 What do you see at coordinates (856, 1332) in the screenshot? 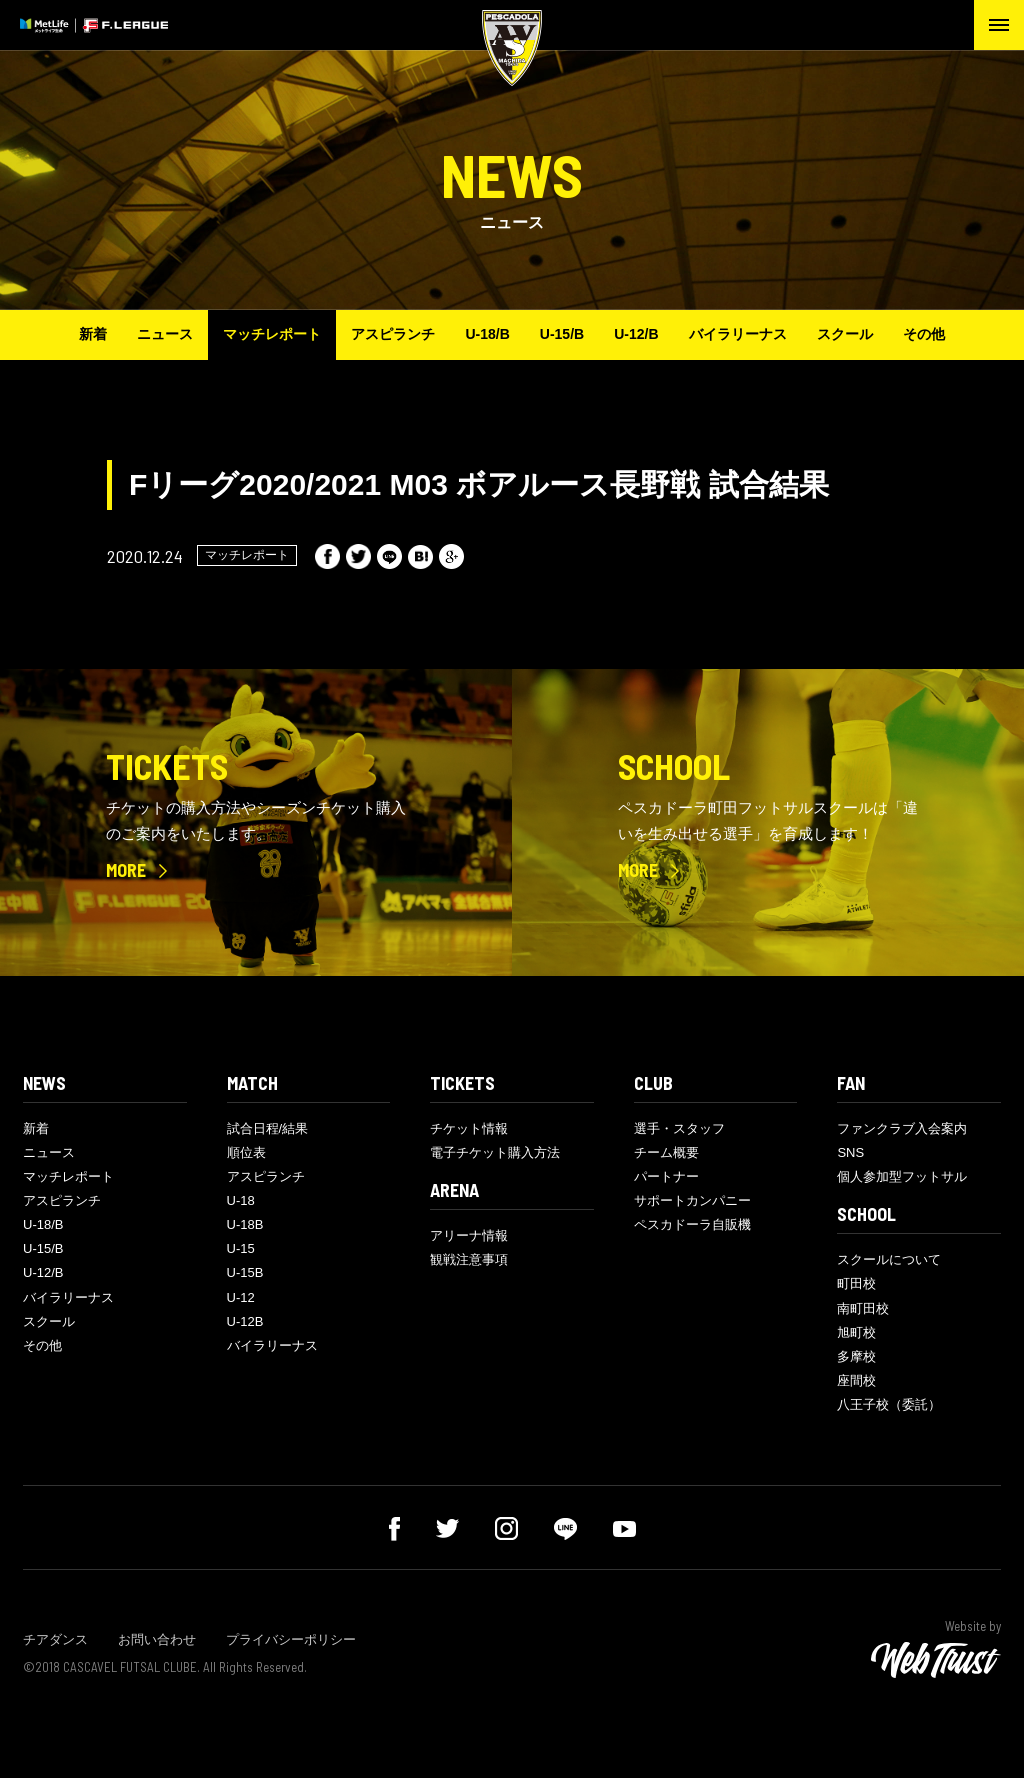
I see `旭町校` at bounding box center [856, 1332].